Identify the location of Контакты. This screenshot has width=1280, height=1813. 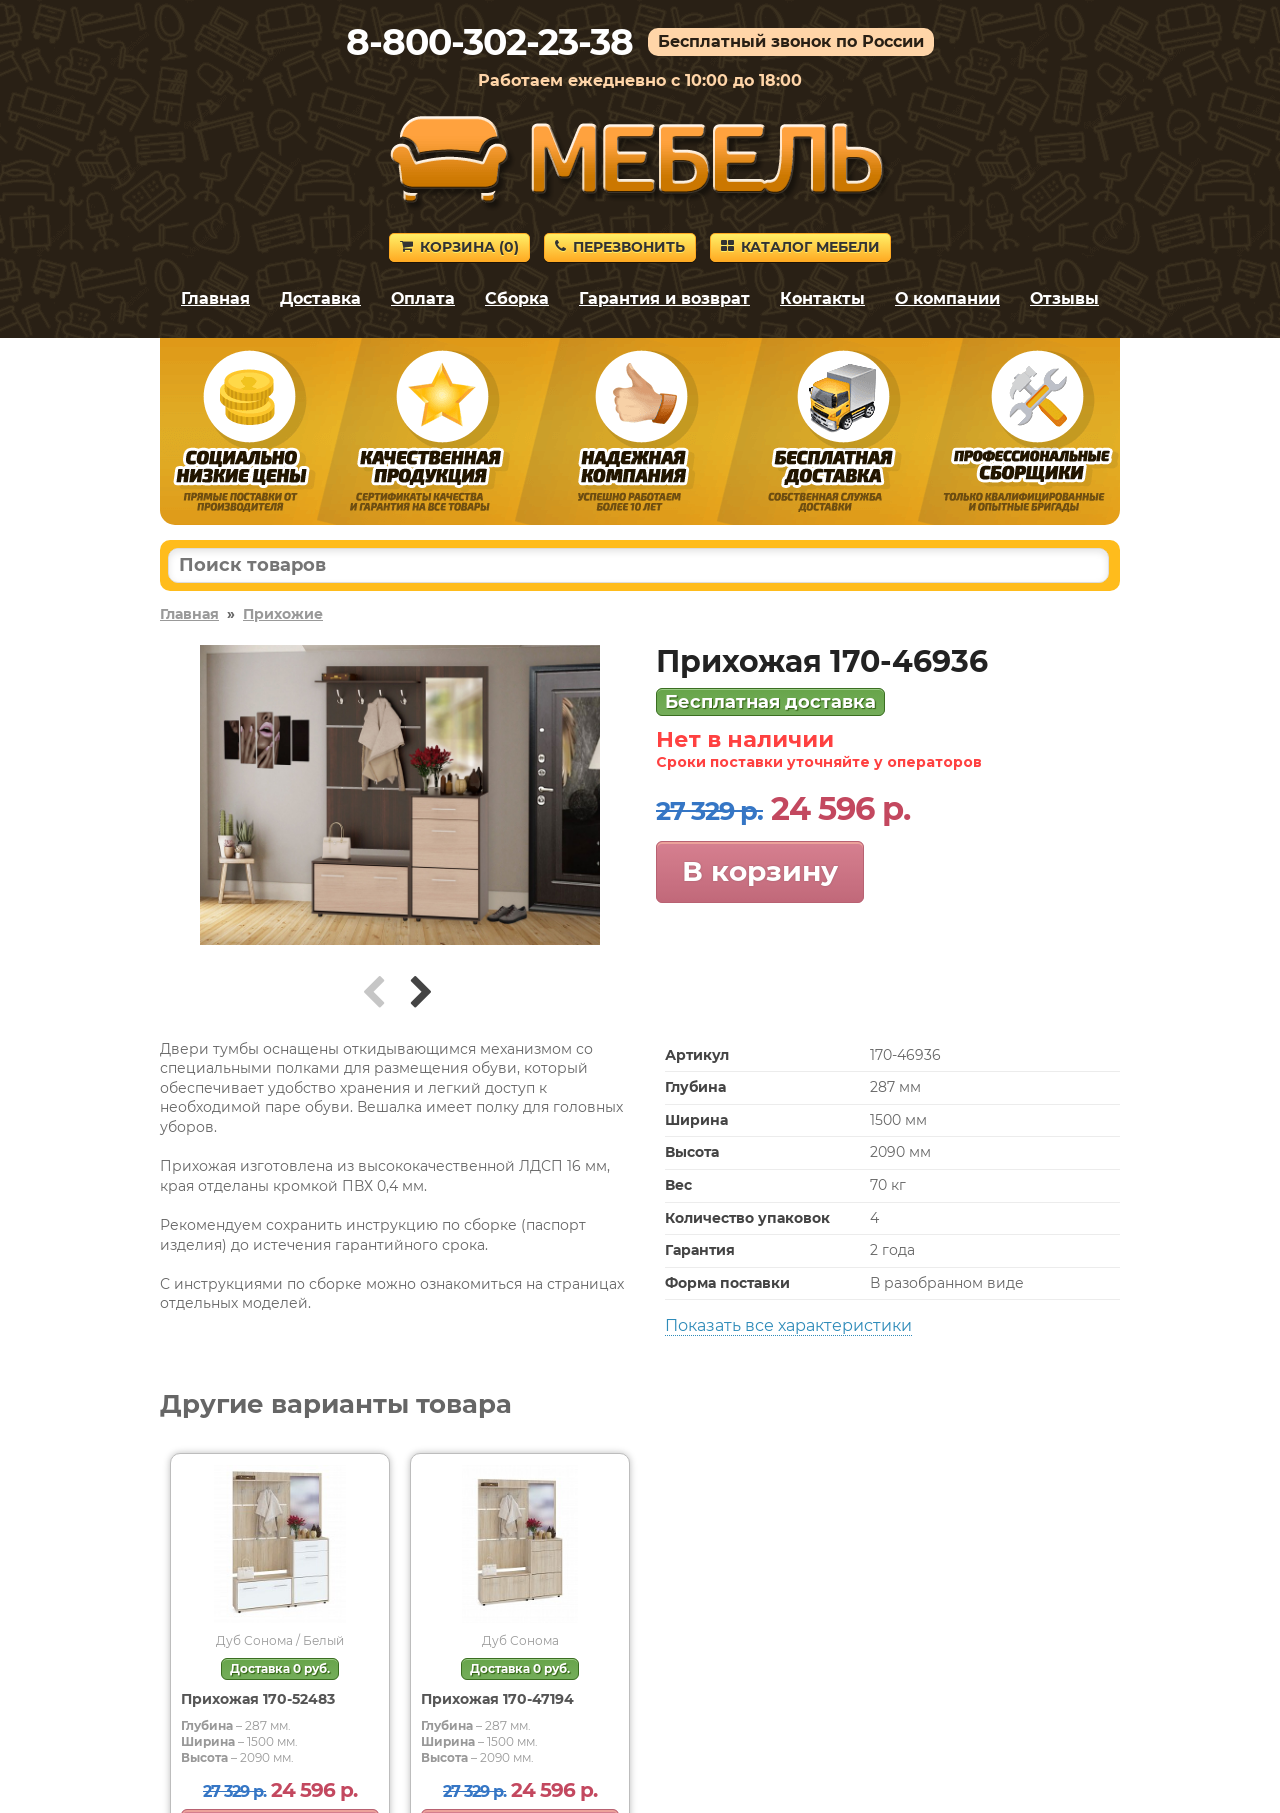
(822, 298).